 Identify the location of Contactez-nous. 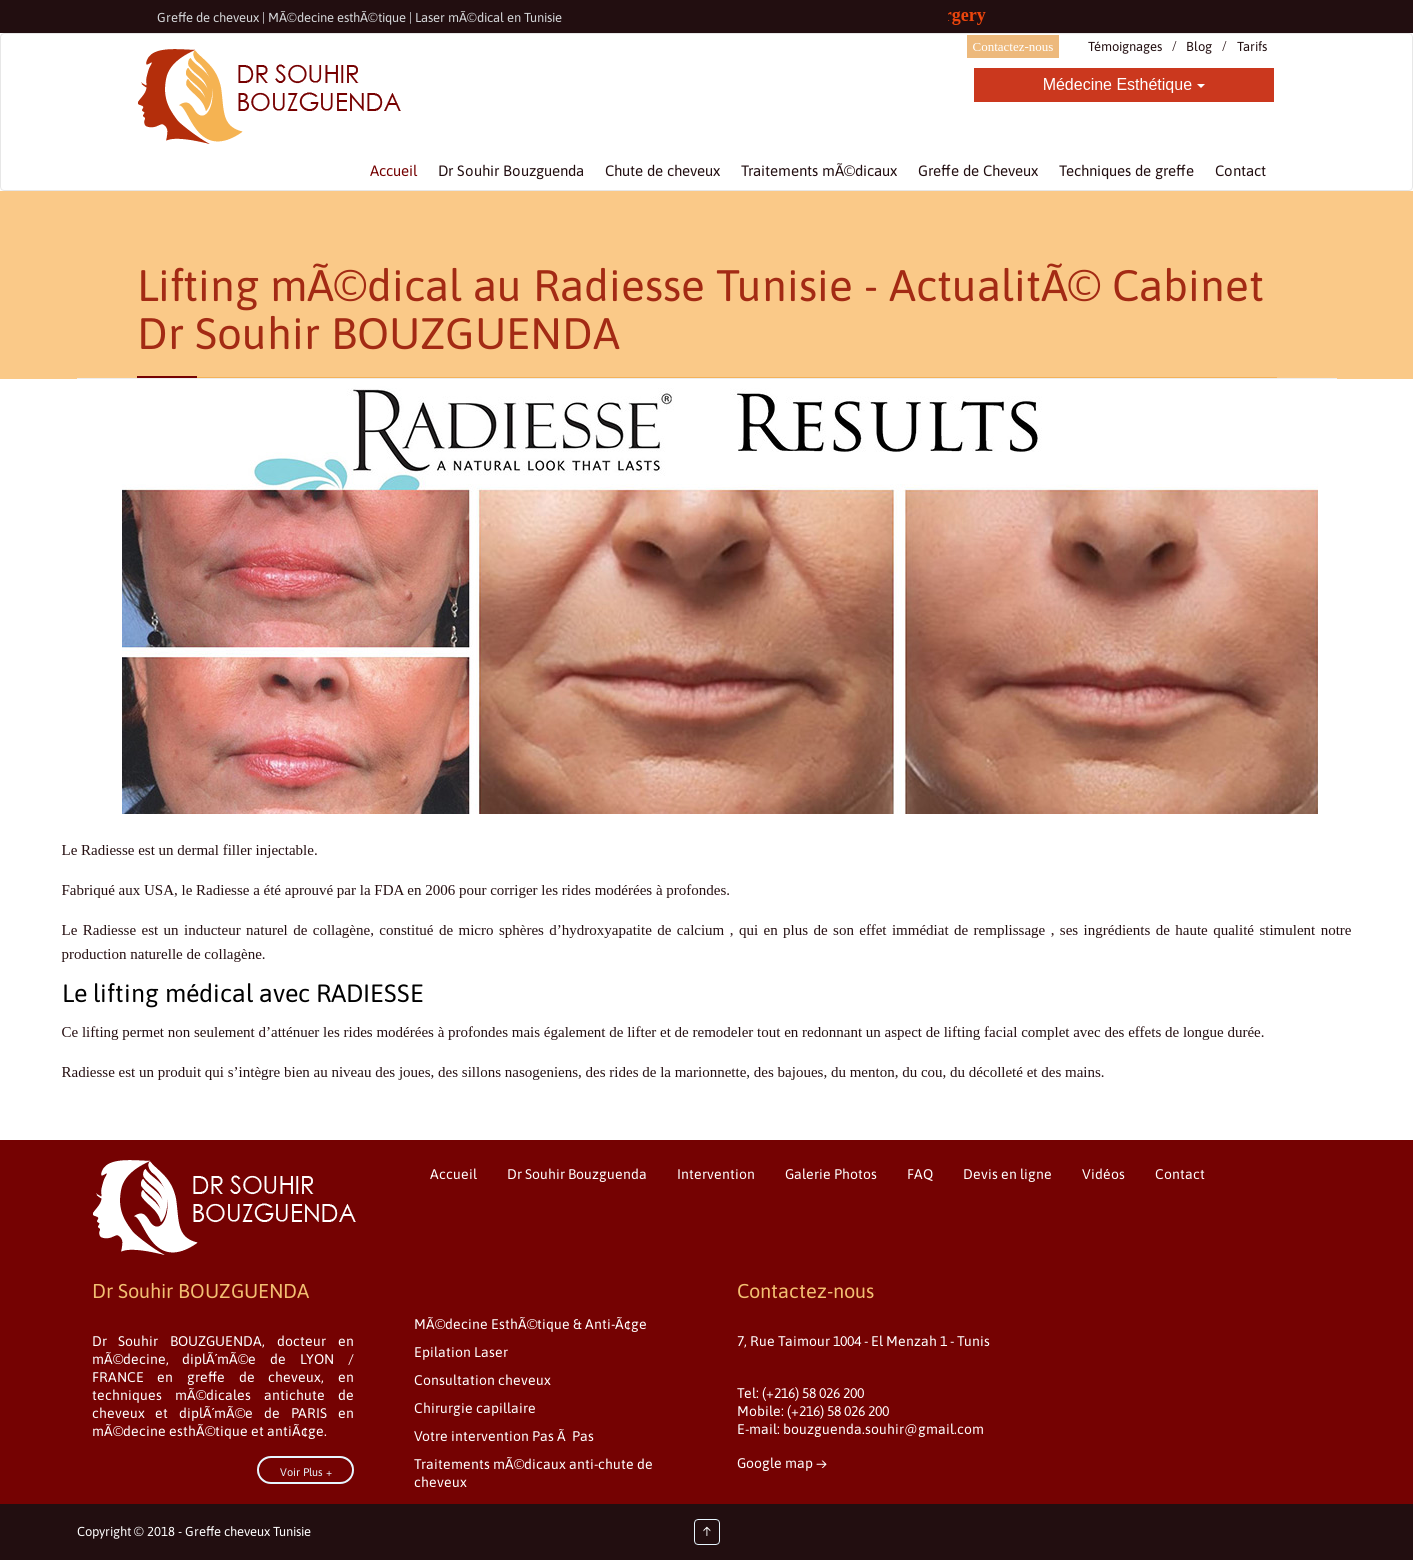
(1013, 46).